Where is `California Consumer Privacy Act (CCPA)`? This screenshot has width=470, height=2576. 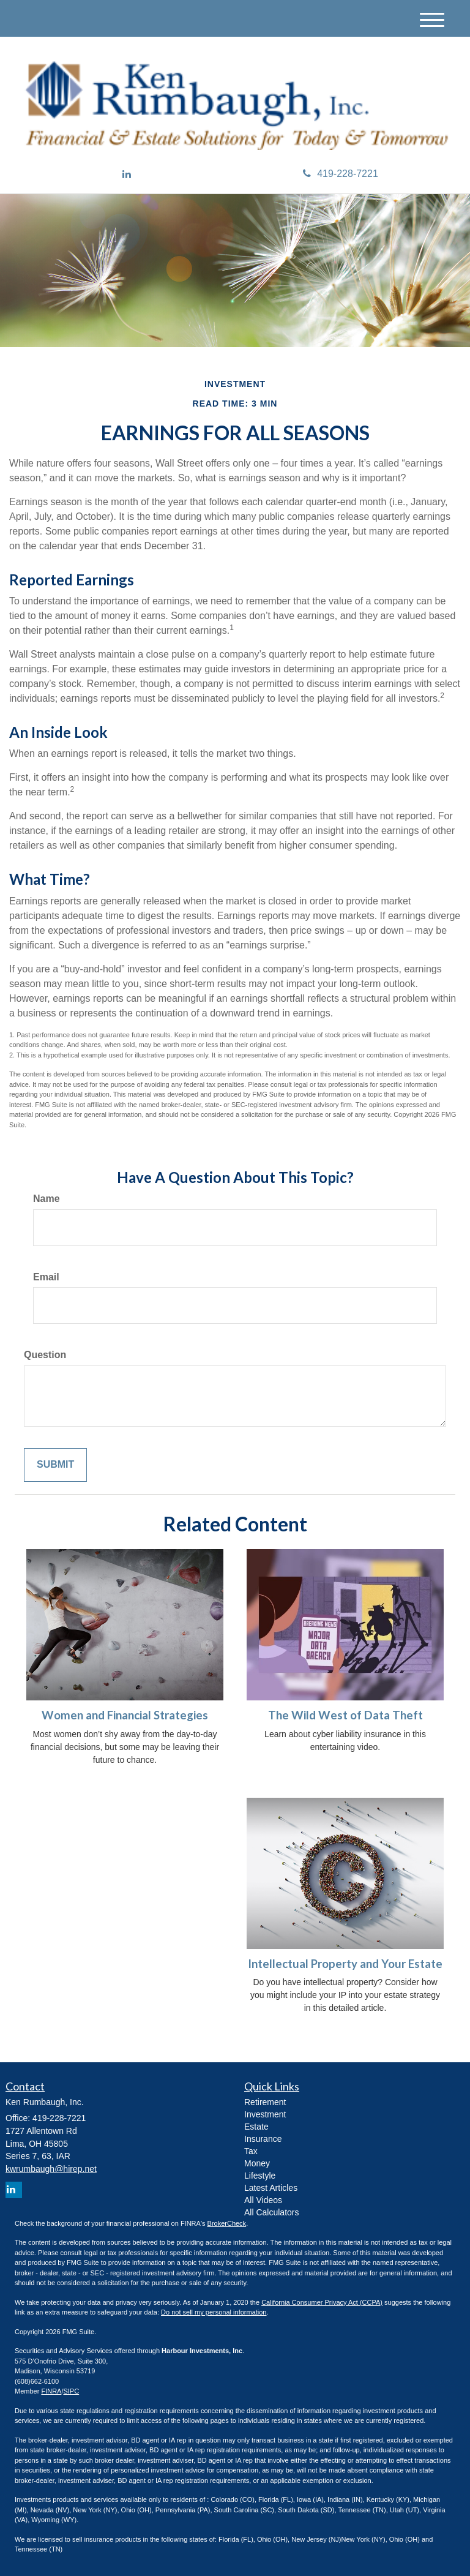
California Consumer Privacy Act (CCPA) is located at coordinates (321, 2302).